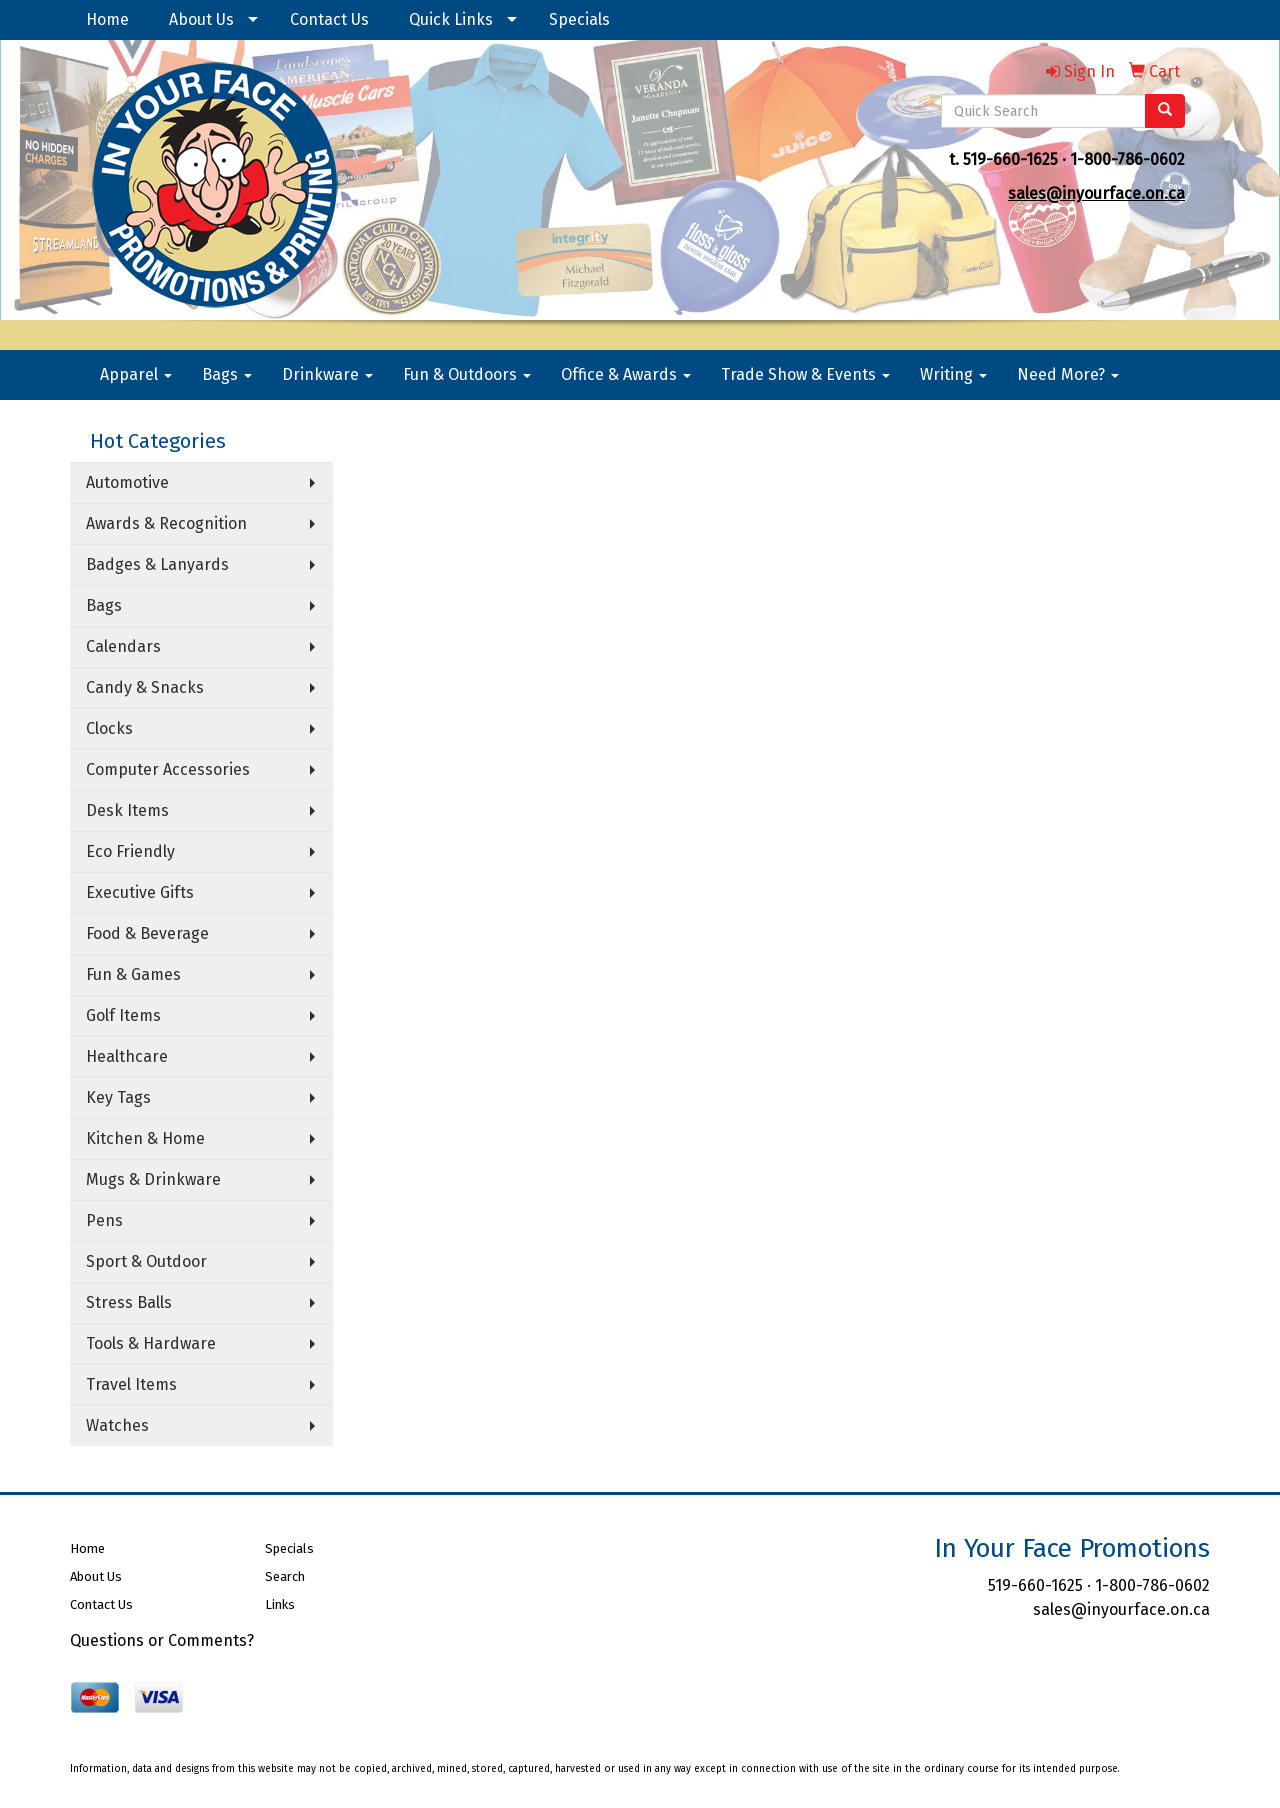 This screenshot has width=1280, height=1808. I want to click on Need More?, so click(1068, 374).